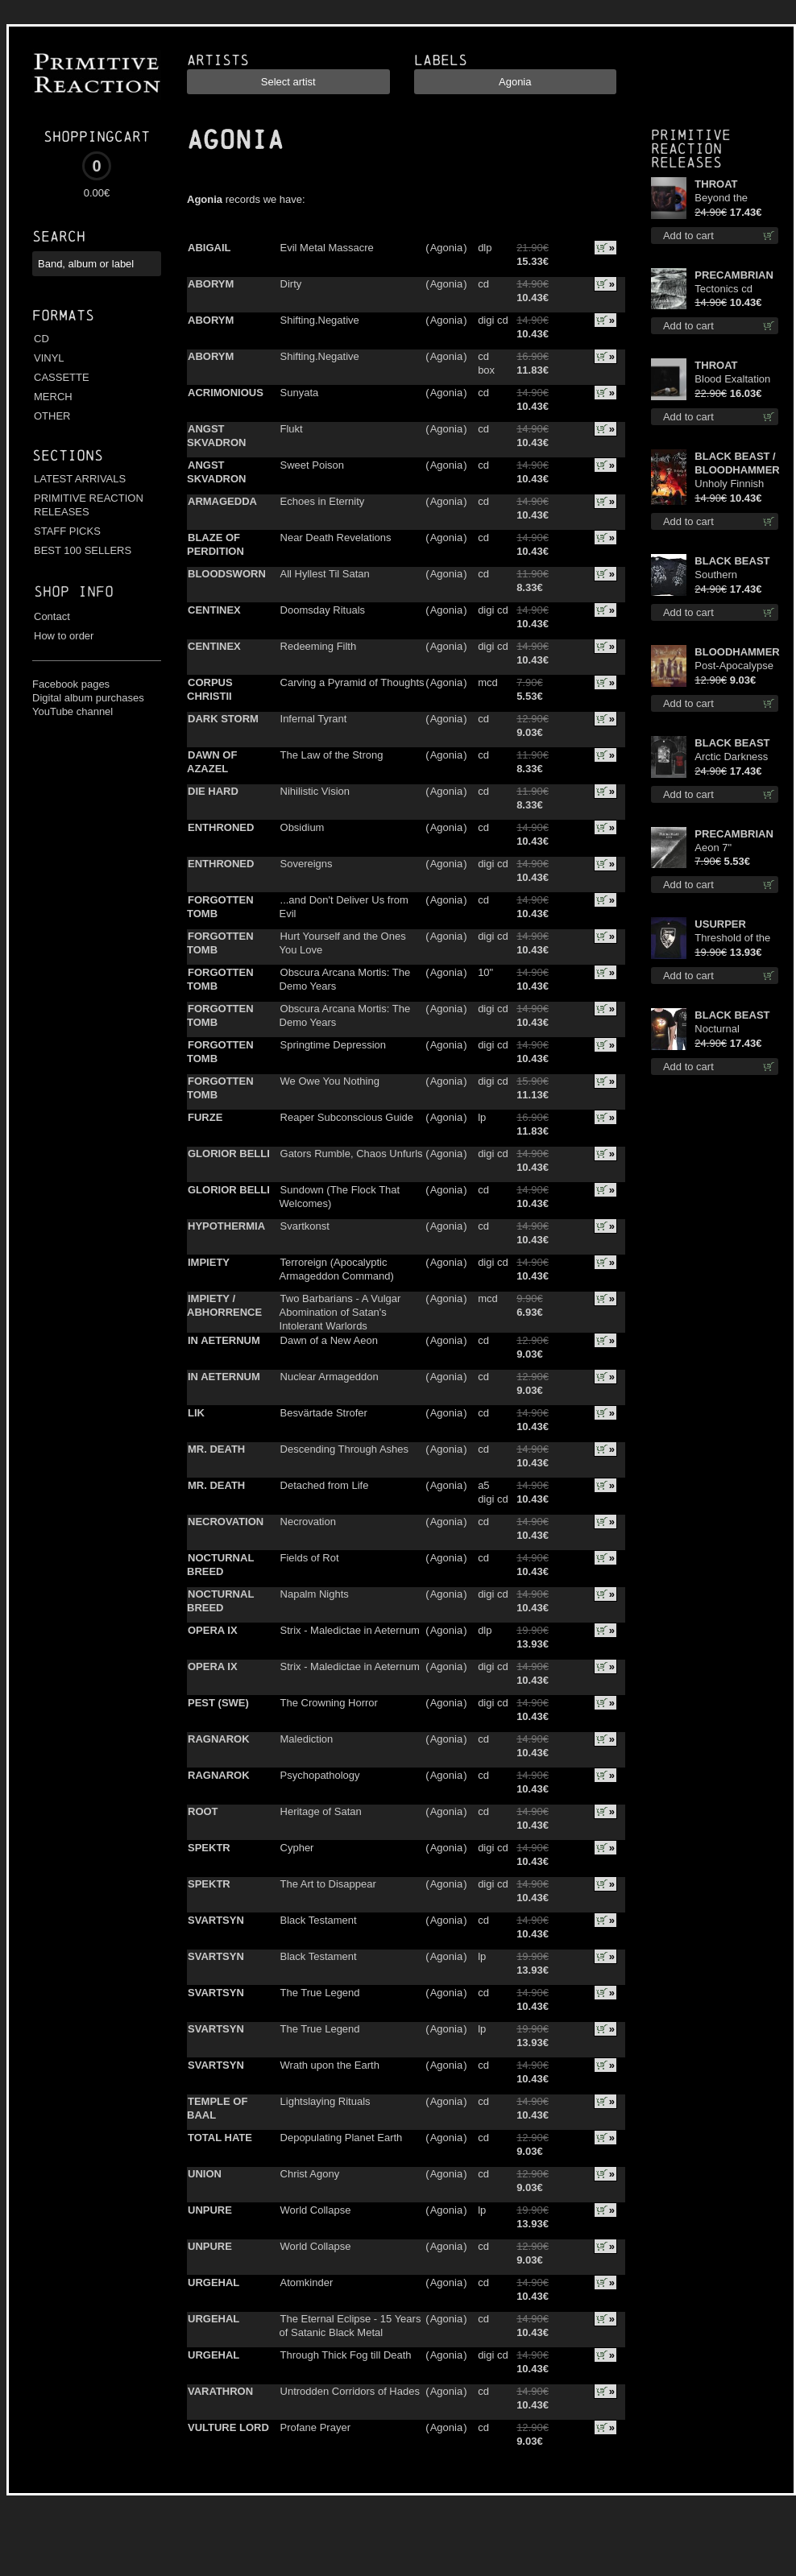  Describe the element at coordinates (229, 1153) in the screenshot. I see `GLORIOR BELLI` at that location.